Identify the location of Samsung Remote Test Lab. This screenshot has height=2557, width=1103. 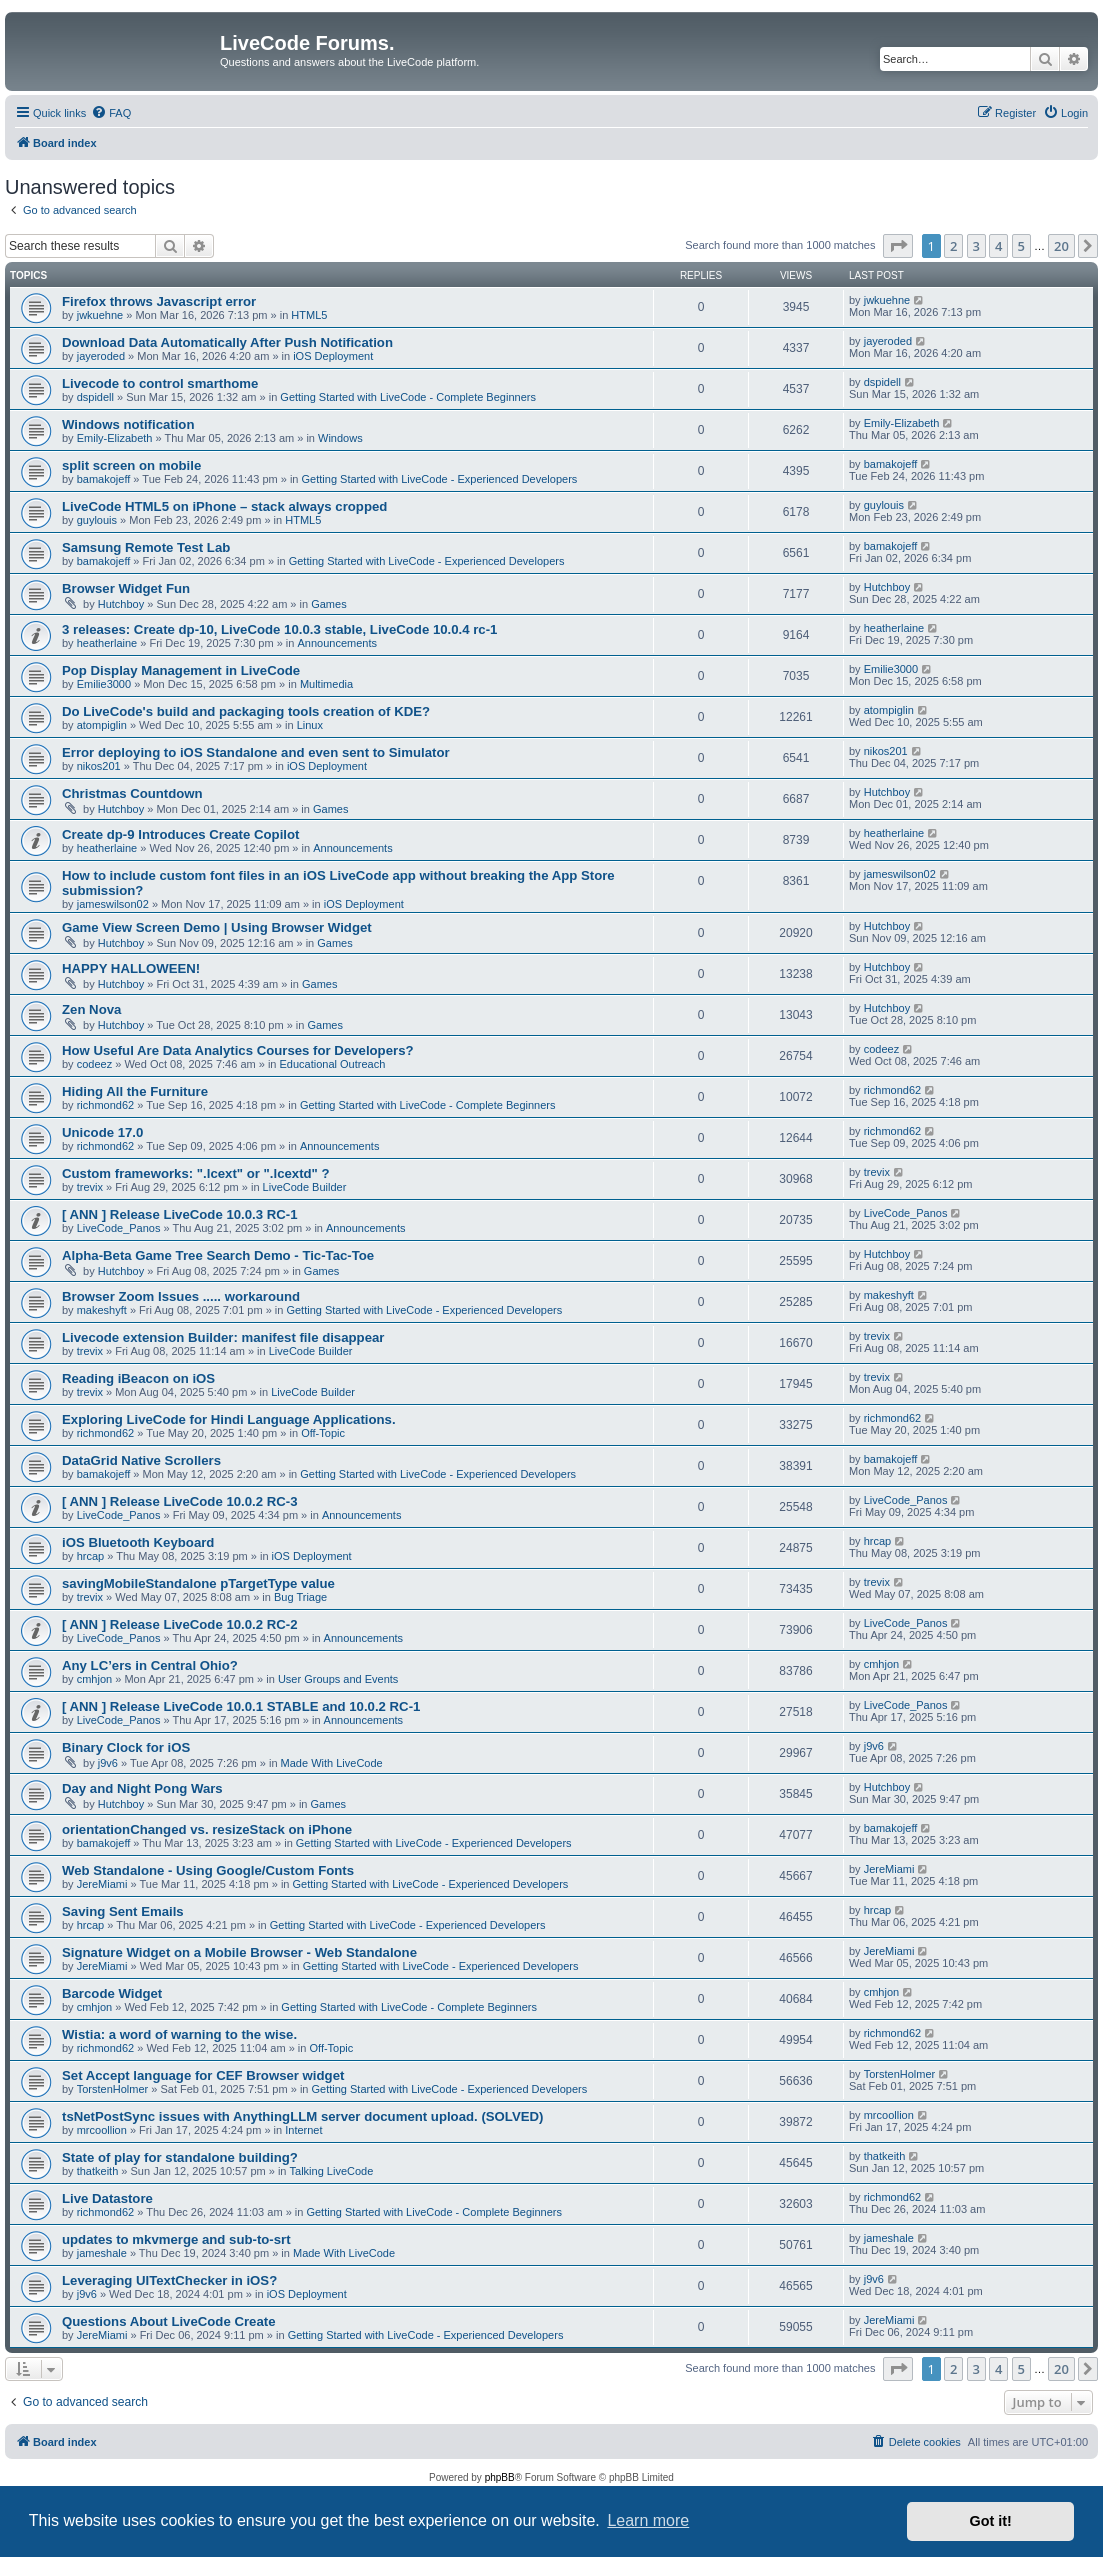
(146, 547).